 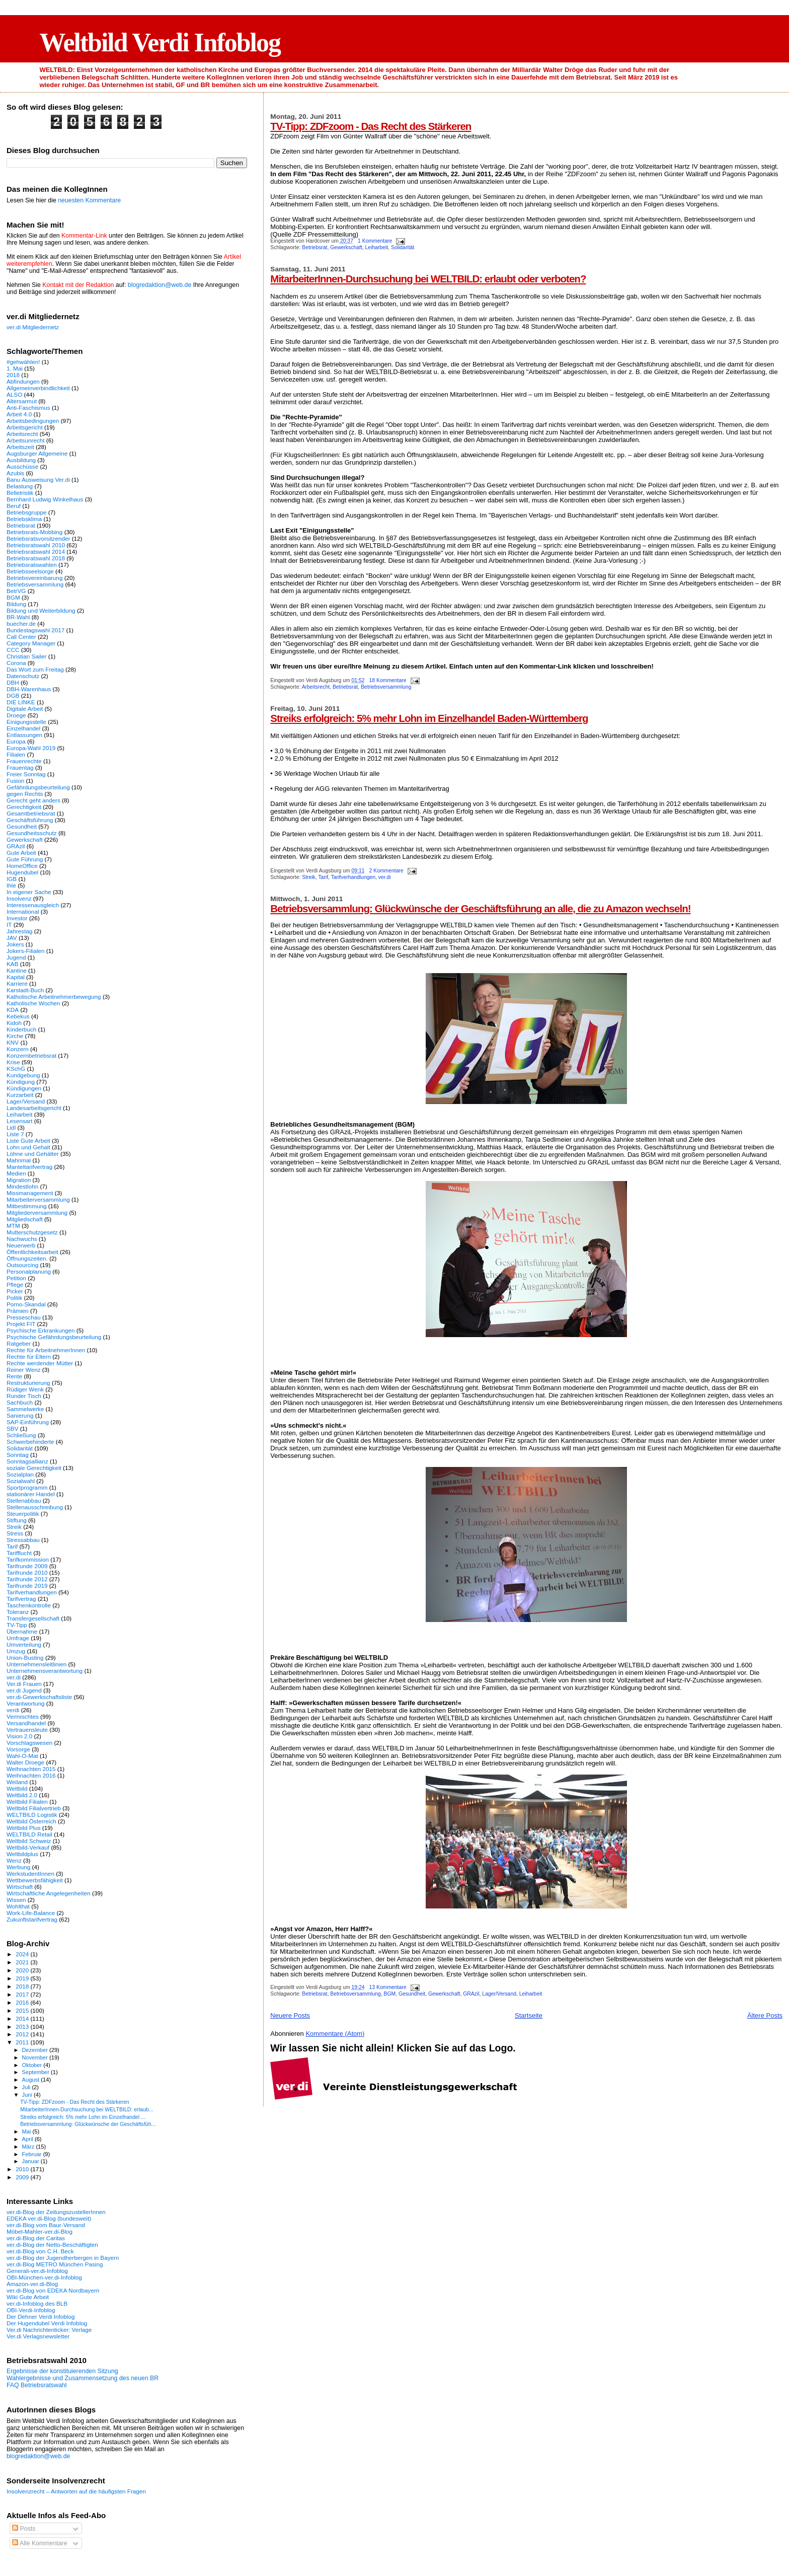 What do you see at coordinates (376, 247) in the screenshot?
I see `Leiharbeit` at bounding box center [376, 247].